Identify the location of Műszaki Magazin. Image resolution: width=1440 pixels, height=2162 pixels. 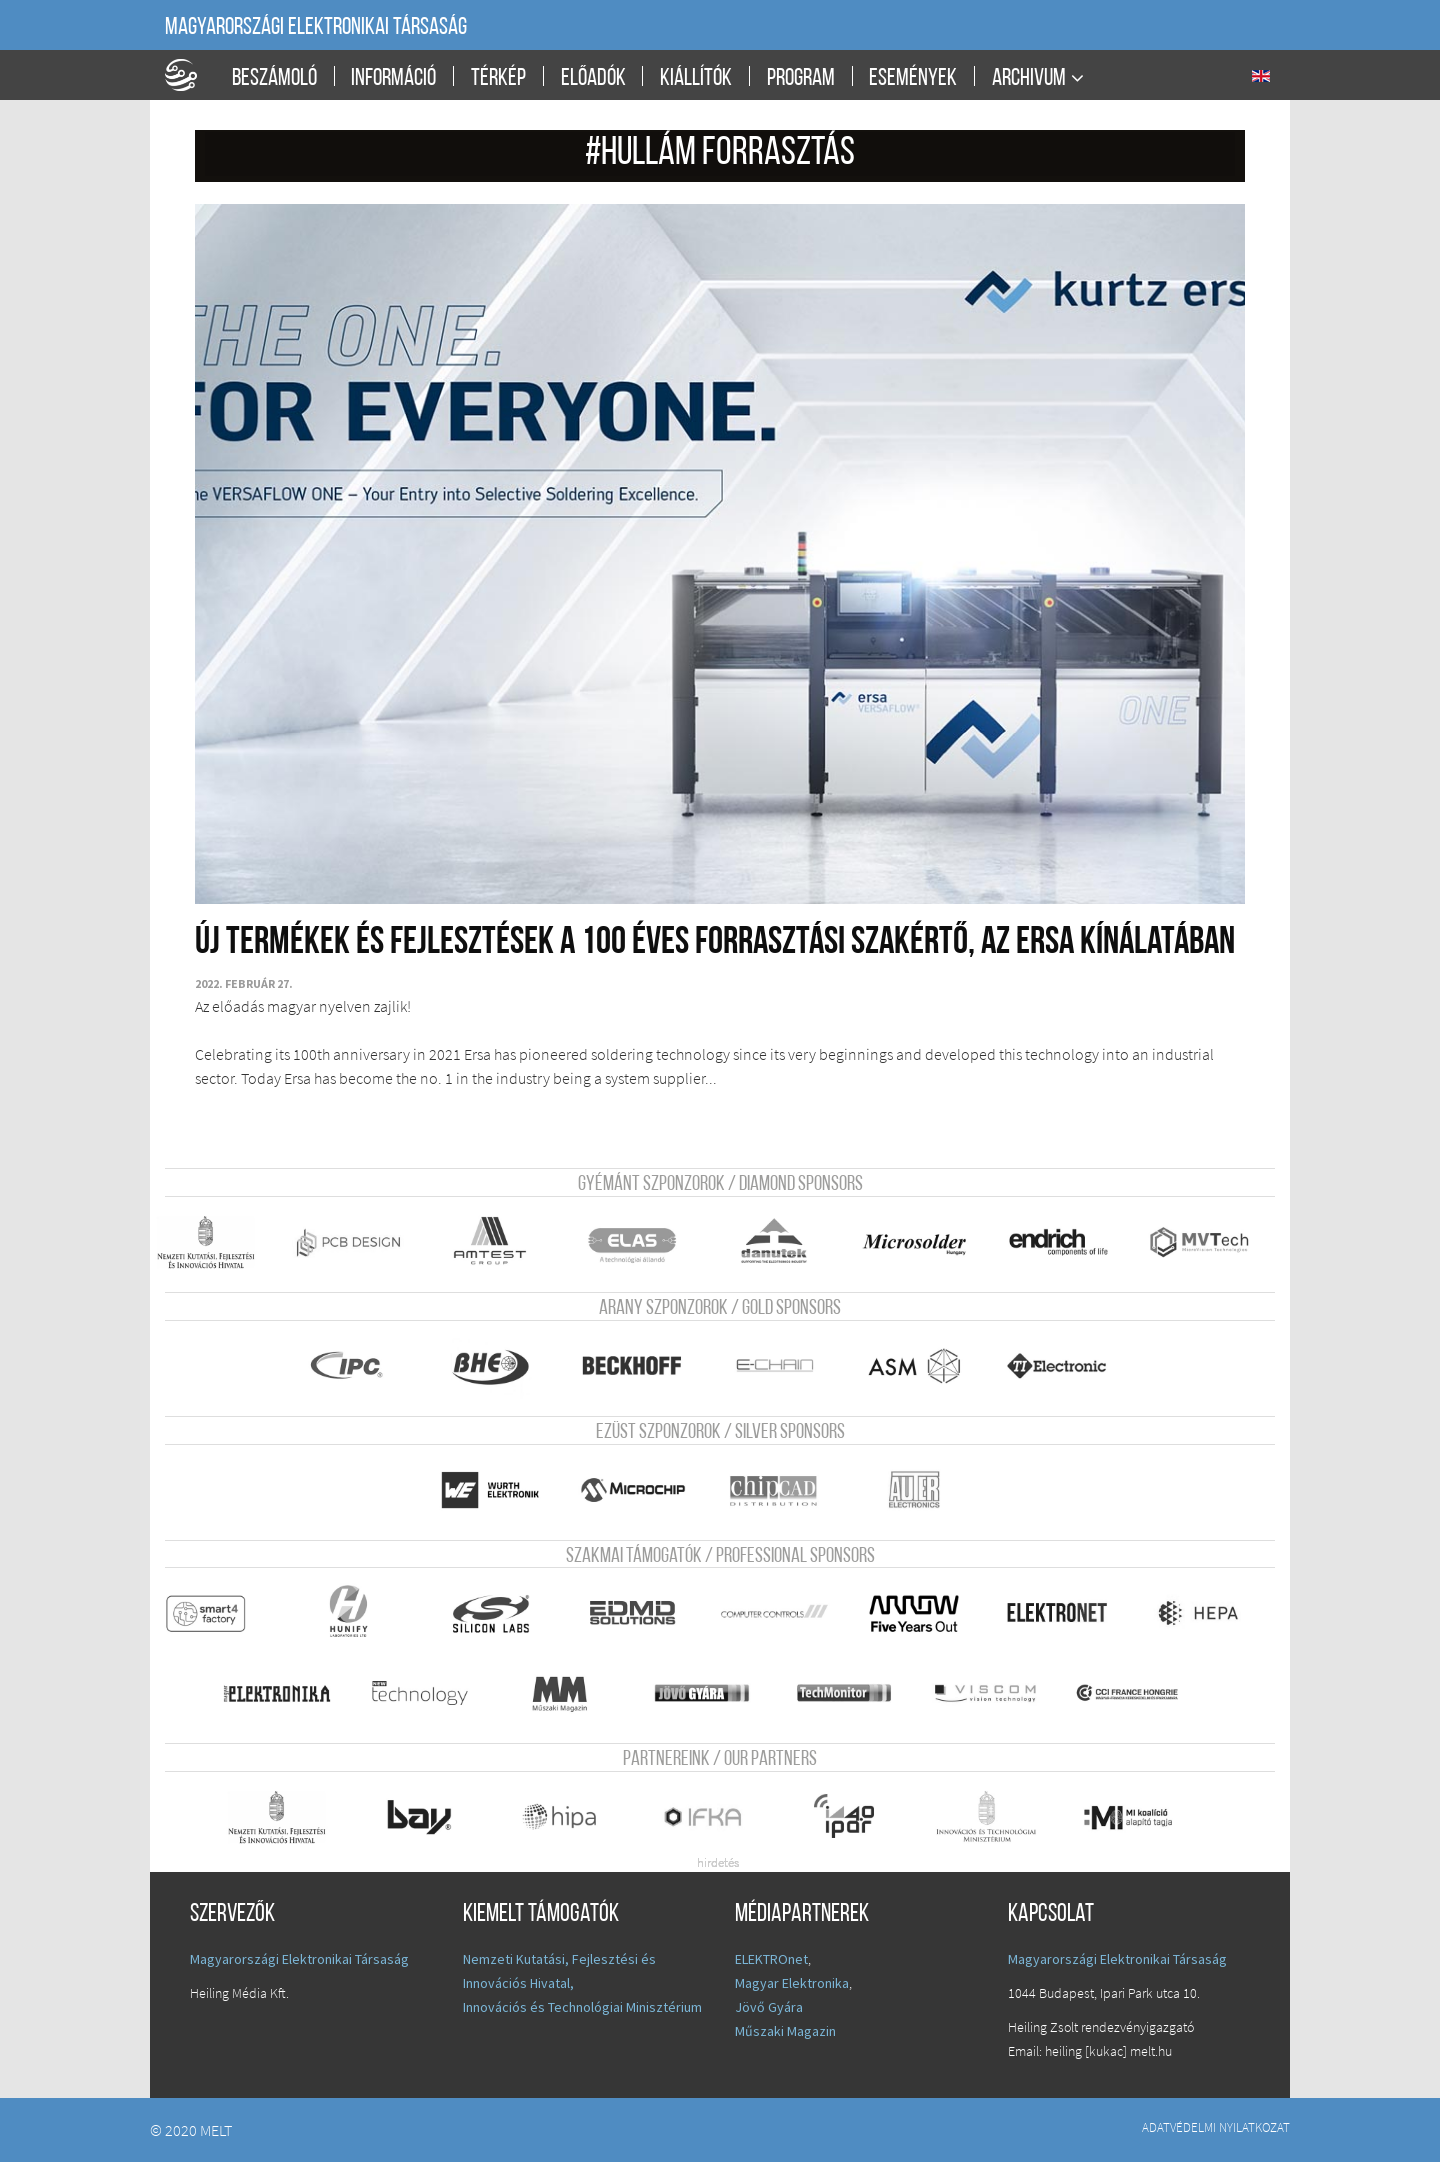
(785, 2031).